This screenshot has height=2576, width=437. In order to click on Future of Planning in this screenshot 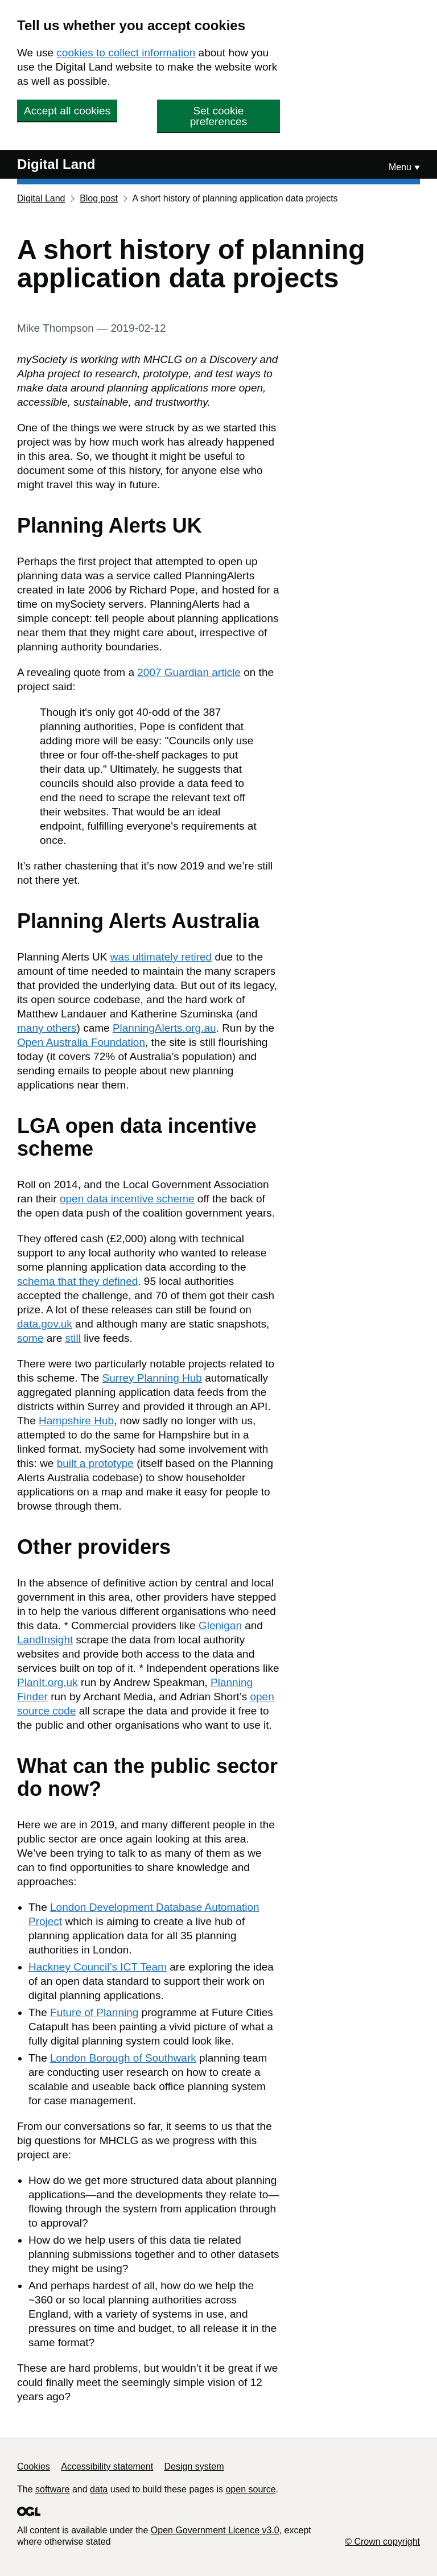, I will do `click(94, 2012)`.